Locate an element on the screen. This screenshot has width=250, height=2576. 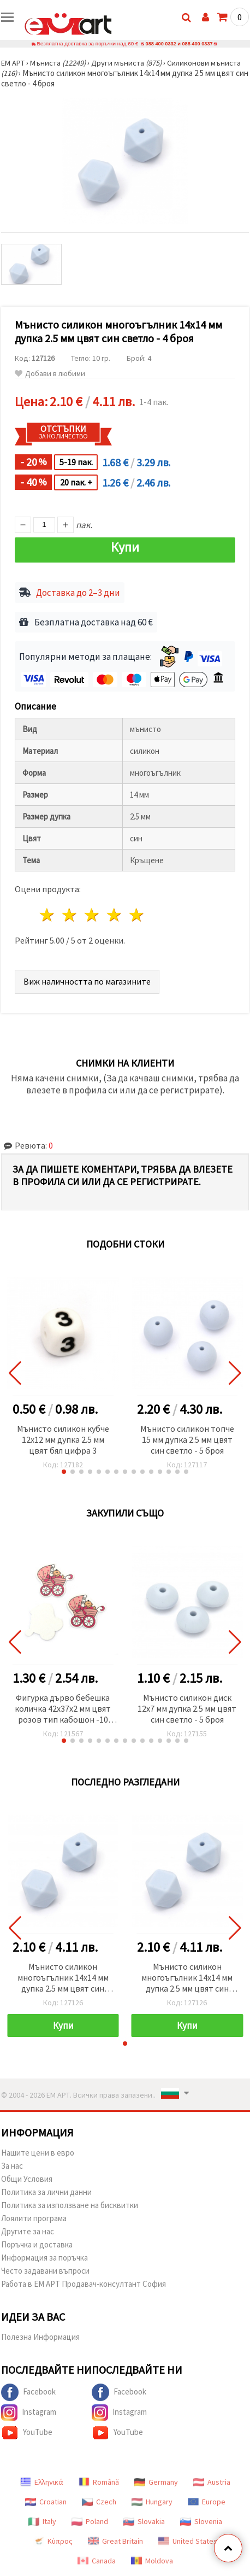
Лоялити програма is located at coordinates (34, 2218).